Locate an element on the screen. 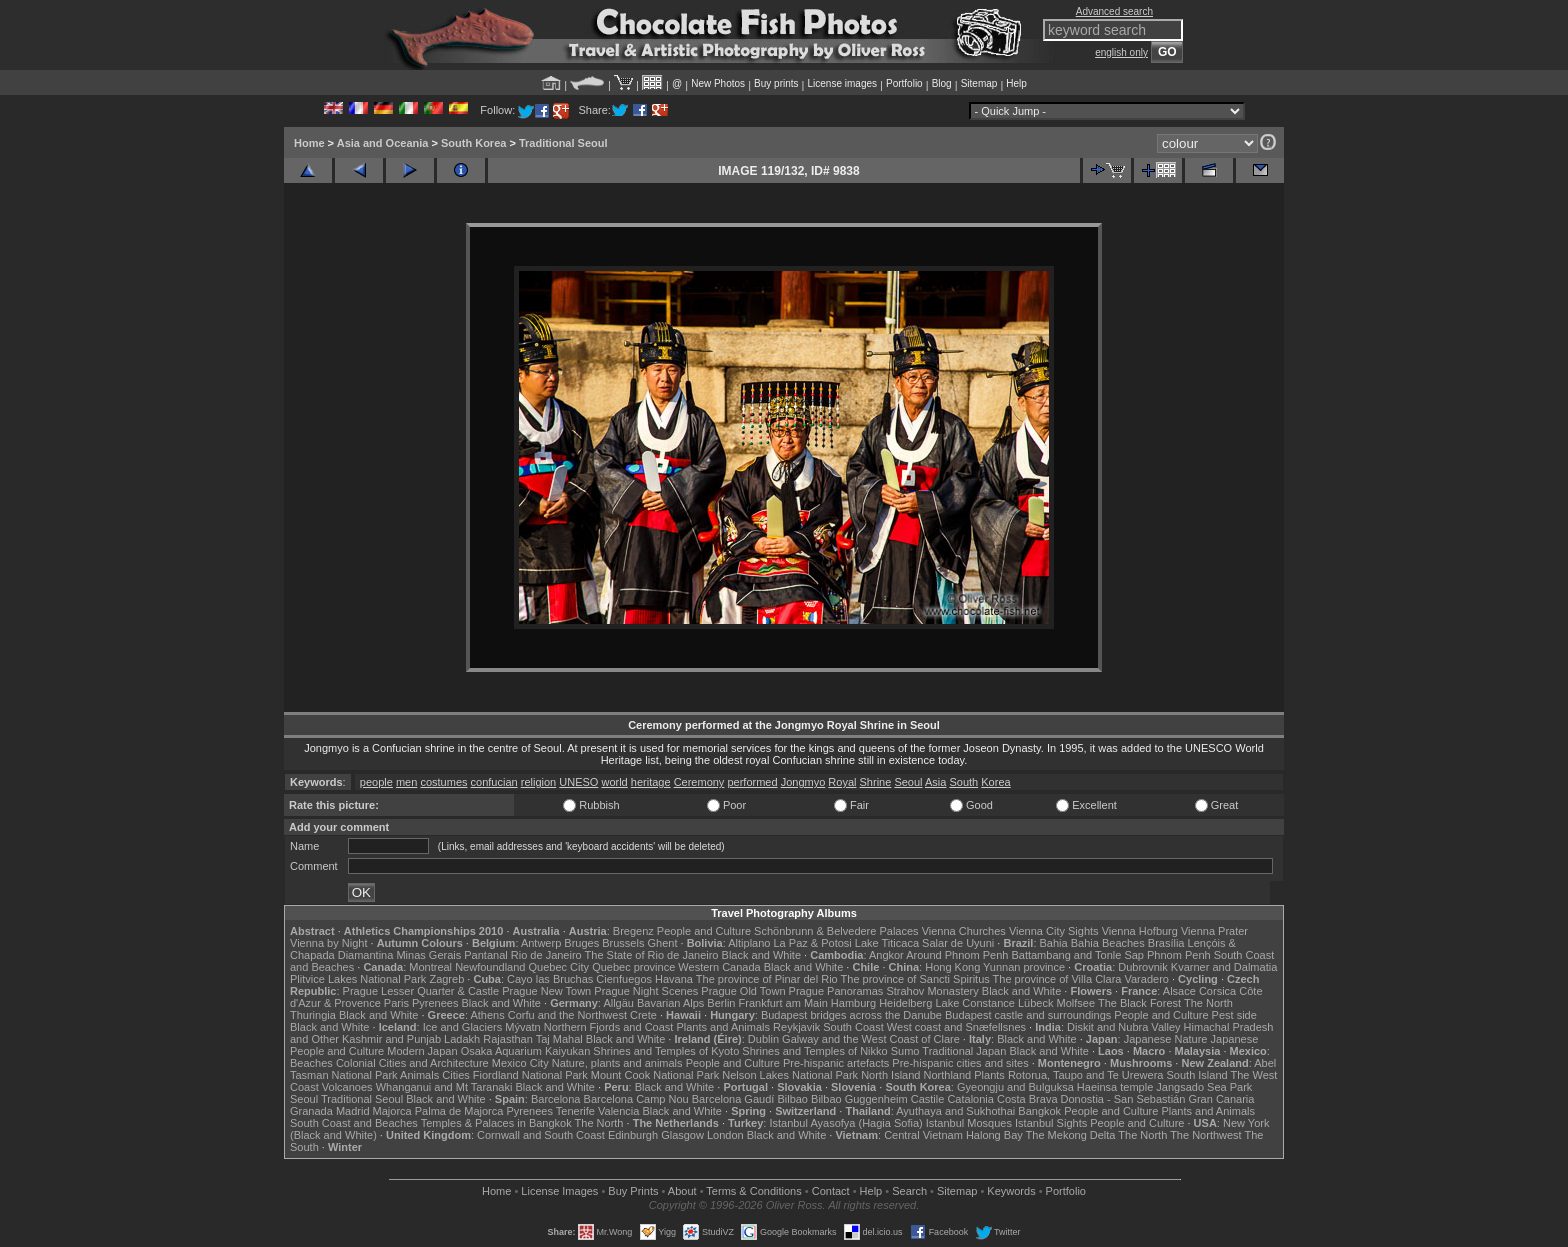 The width and height of the screenshot is (1568, 1247). Animals is located at coordinates (419, 1075).